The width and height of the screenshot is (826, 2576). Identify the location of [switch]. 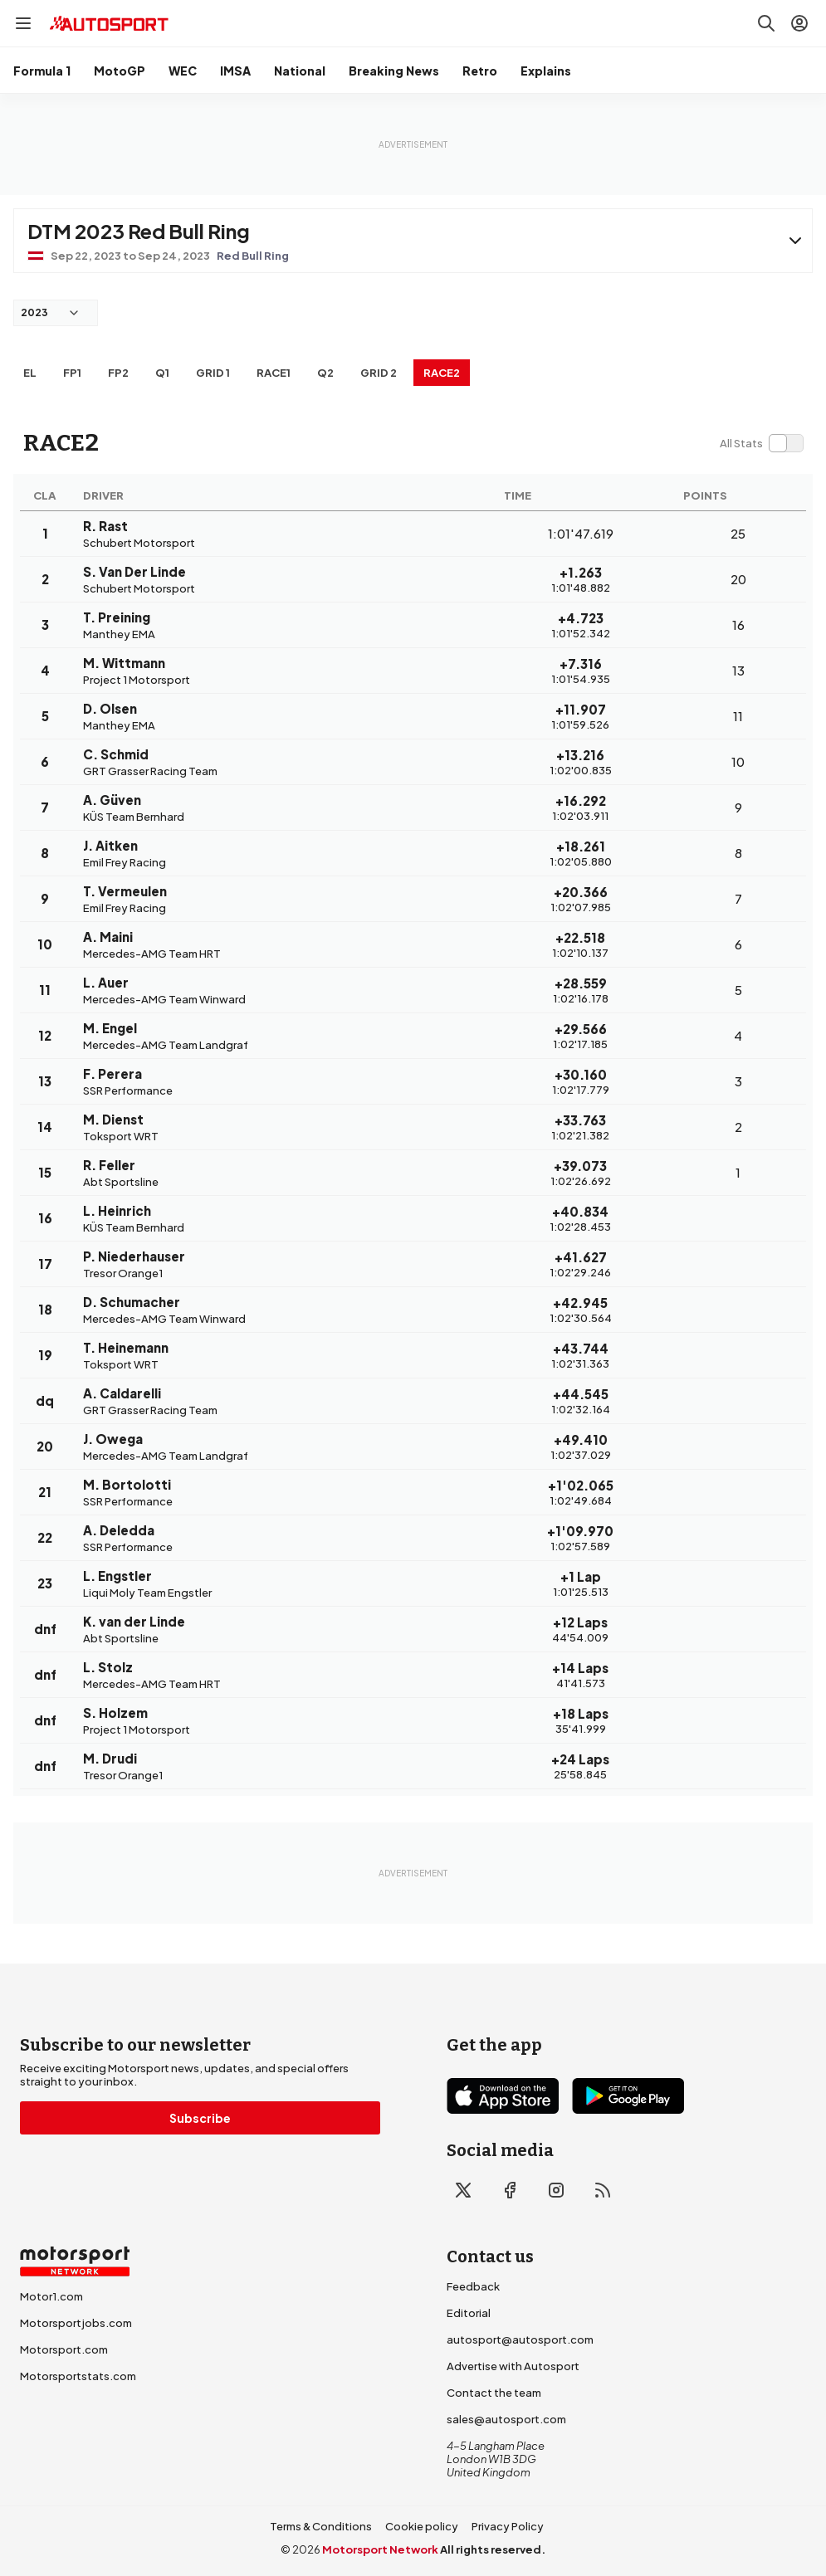
(761, 443).